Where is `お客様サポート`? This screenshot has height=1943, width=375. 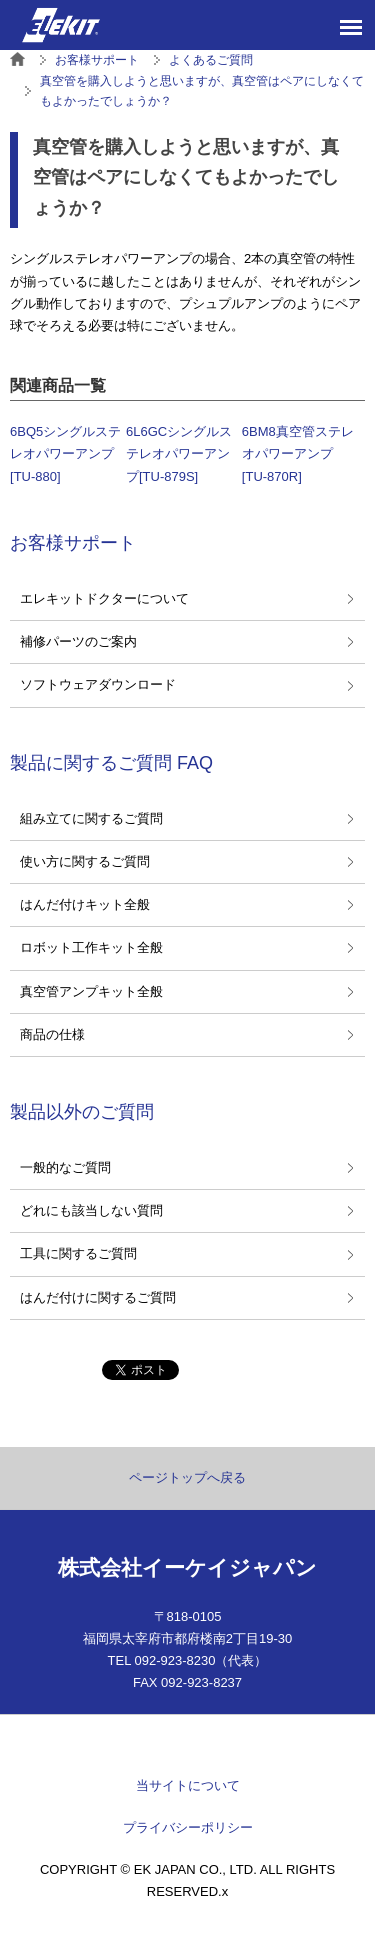 お客様サポート is located at coordinates (73, 543).